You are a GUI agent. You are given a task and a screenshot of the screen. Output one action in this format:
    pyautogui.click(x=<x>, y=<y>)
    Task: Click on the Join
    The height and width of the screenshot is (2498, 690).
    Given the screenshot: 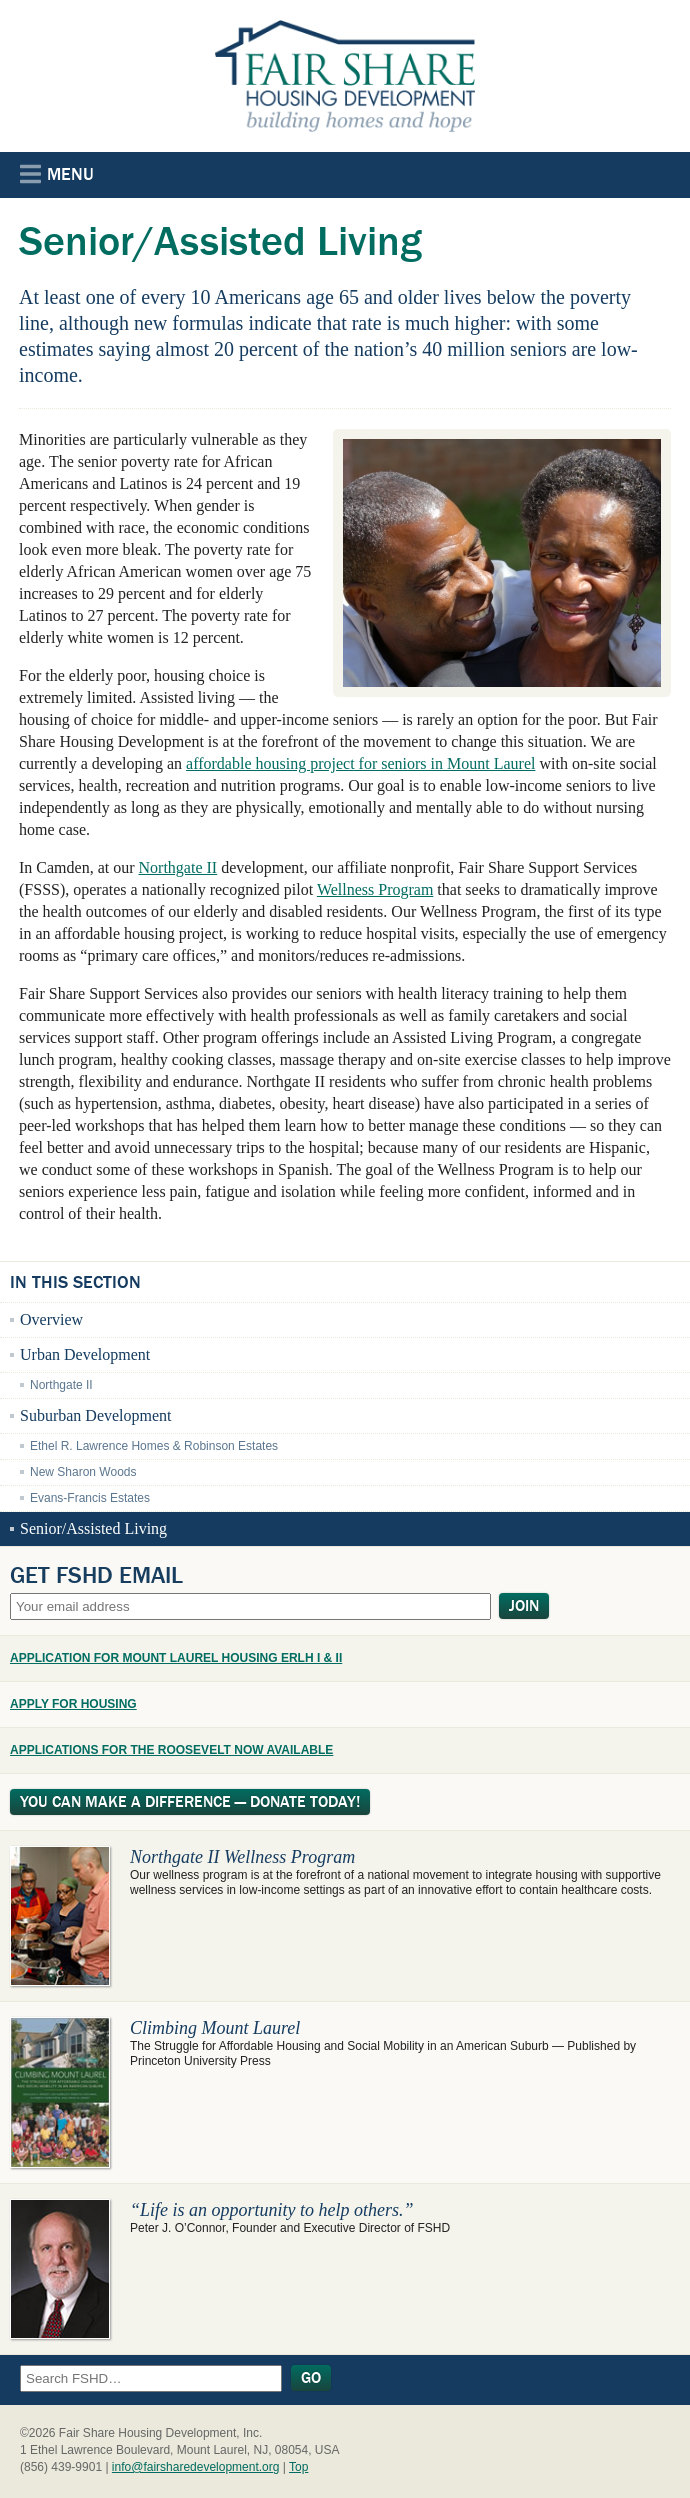 What is the action you would take?
    pyautogui.click(x=524, y=1606)
    